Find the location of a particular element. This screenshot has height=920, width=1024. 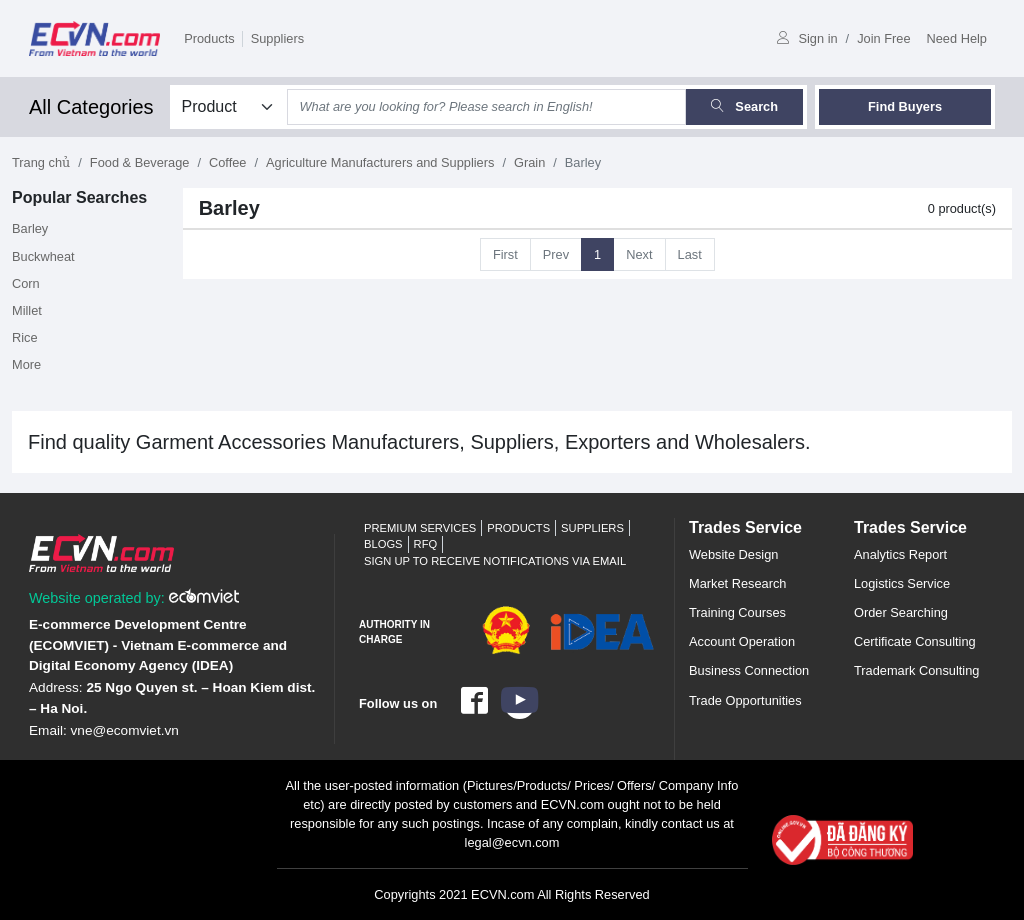

Website Design is located at coordinates (733, 554).